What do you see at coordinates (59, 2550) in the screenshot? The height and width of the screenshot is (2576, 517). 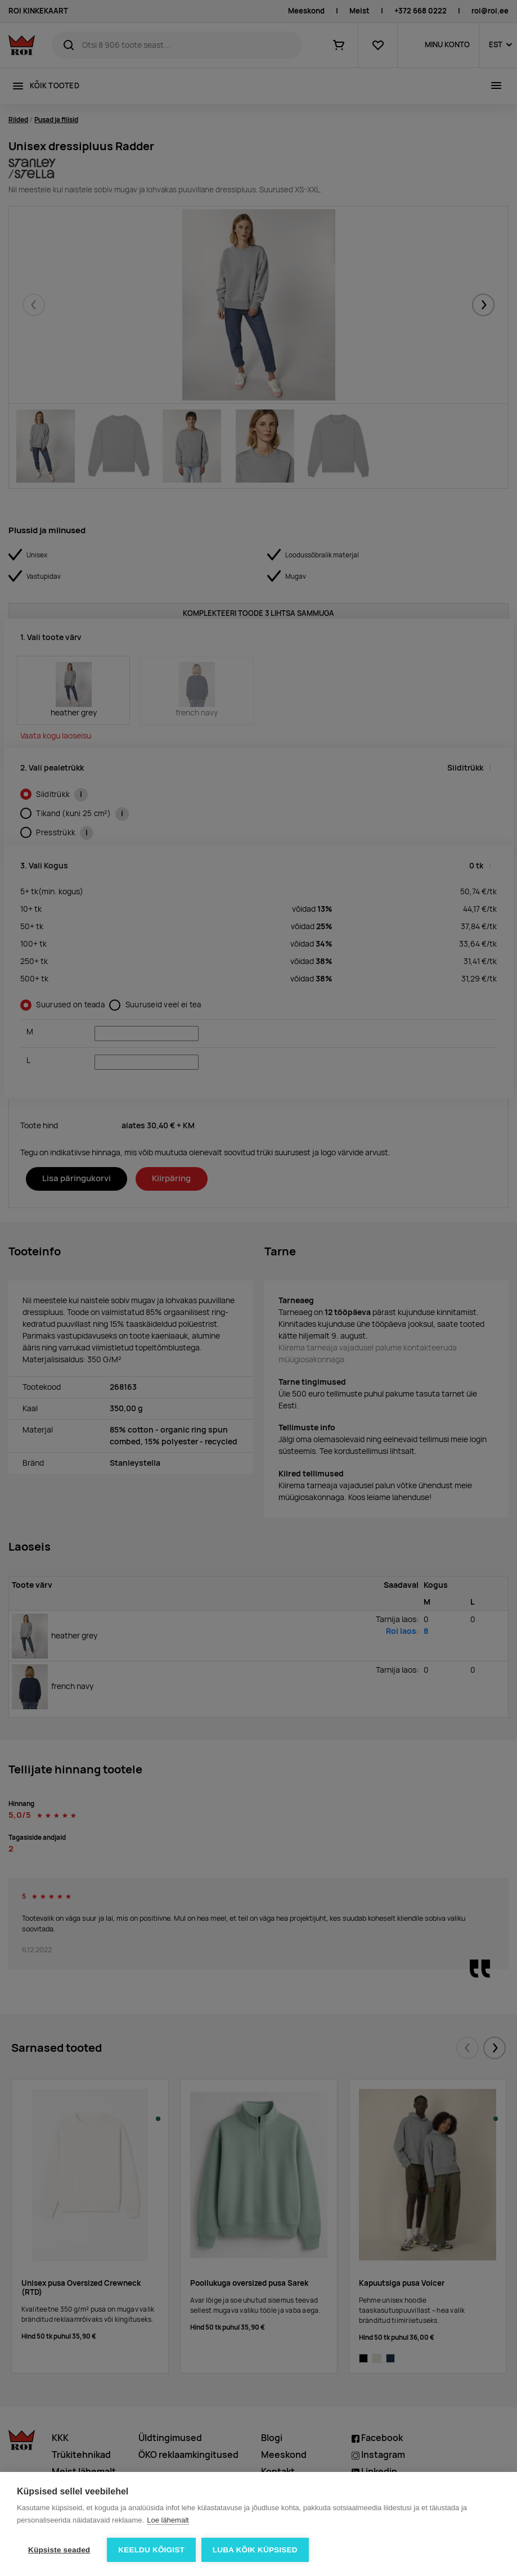 I see `Küpsiste seaded` at bounding box center [59, 2550].